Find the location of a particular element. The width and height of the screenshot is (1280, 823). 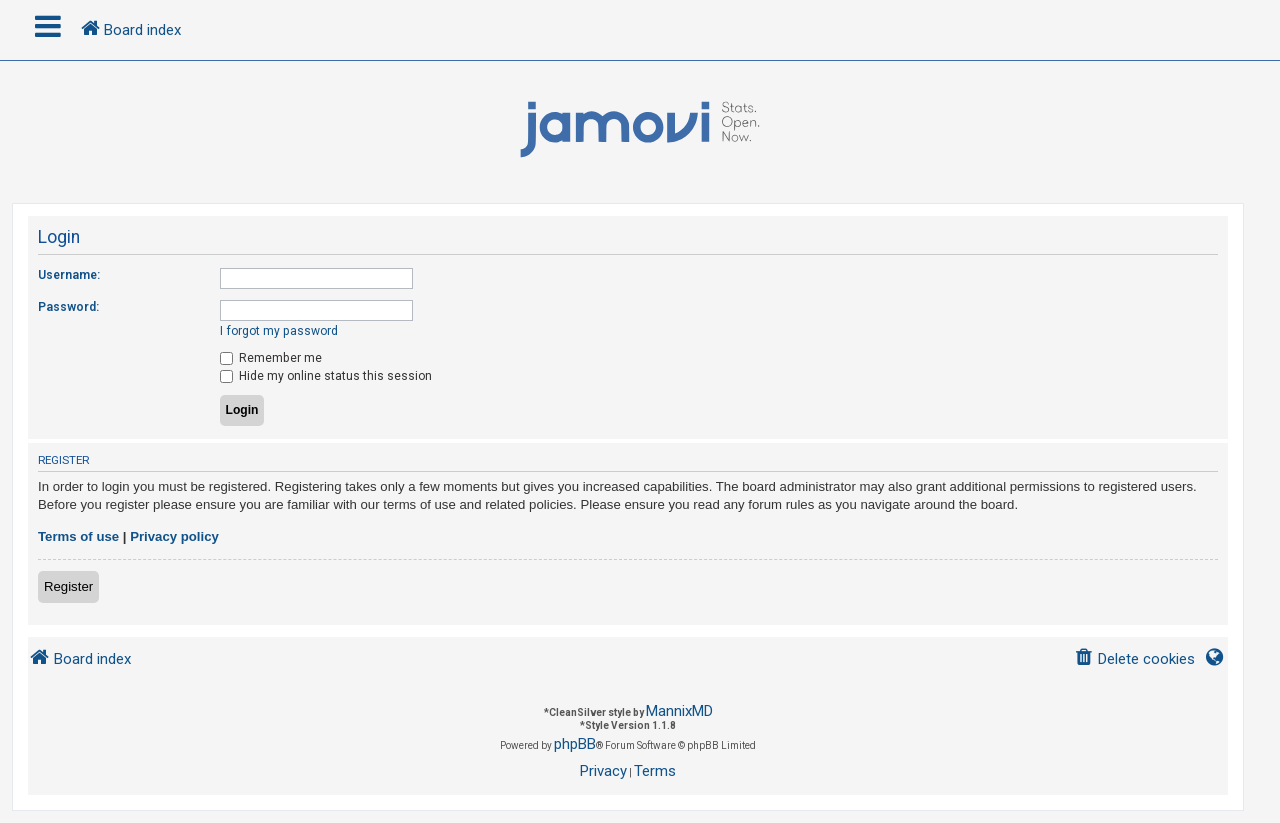

[menuitem] is located at coordinates (1134, 659).